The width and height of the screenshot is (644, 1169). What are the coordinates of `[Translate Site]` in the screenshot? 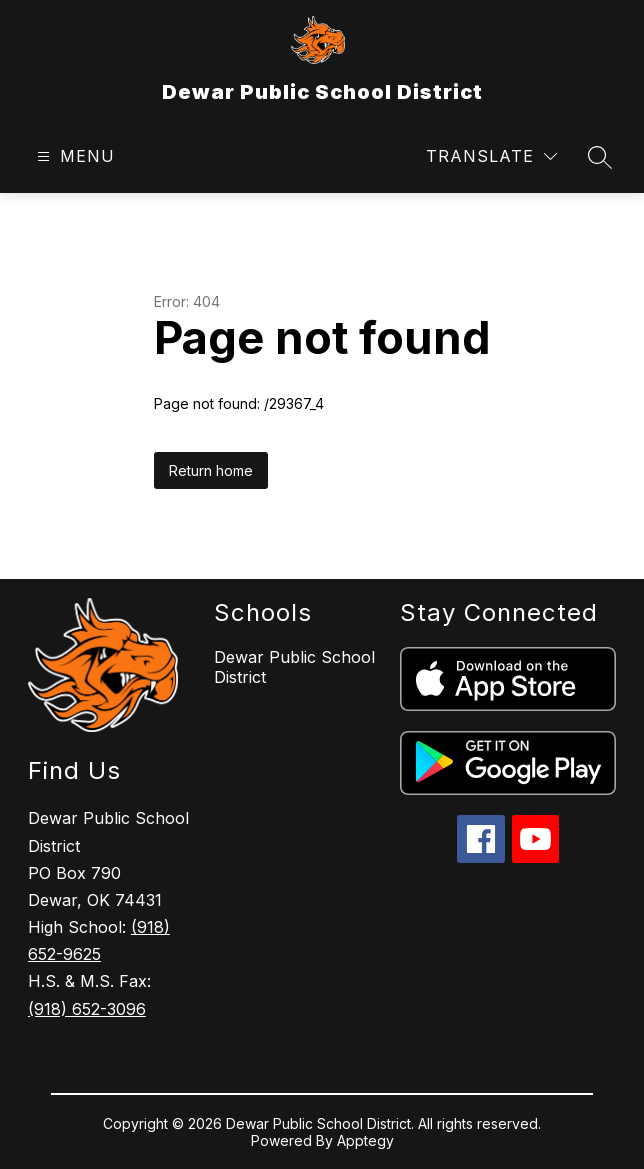 It's located at (491, 156).